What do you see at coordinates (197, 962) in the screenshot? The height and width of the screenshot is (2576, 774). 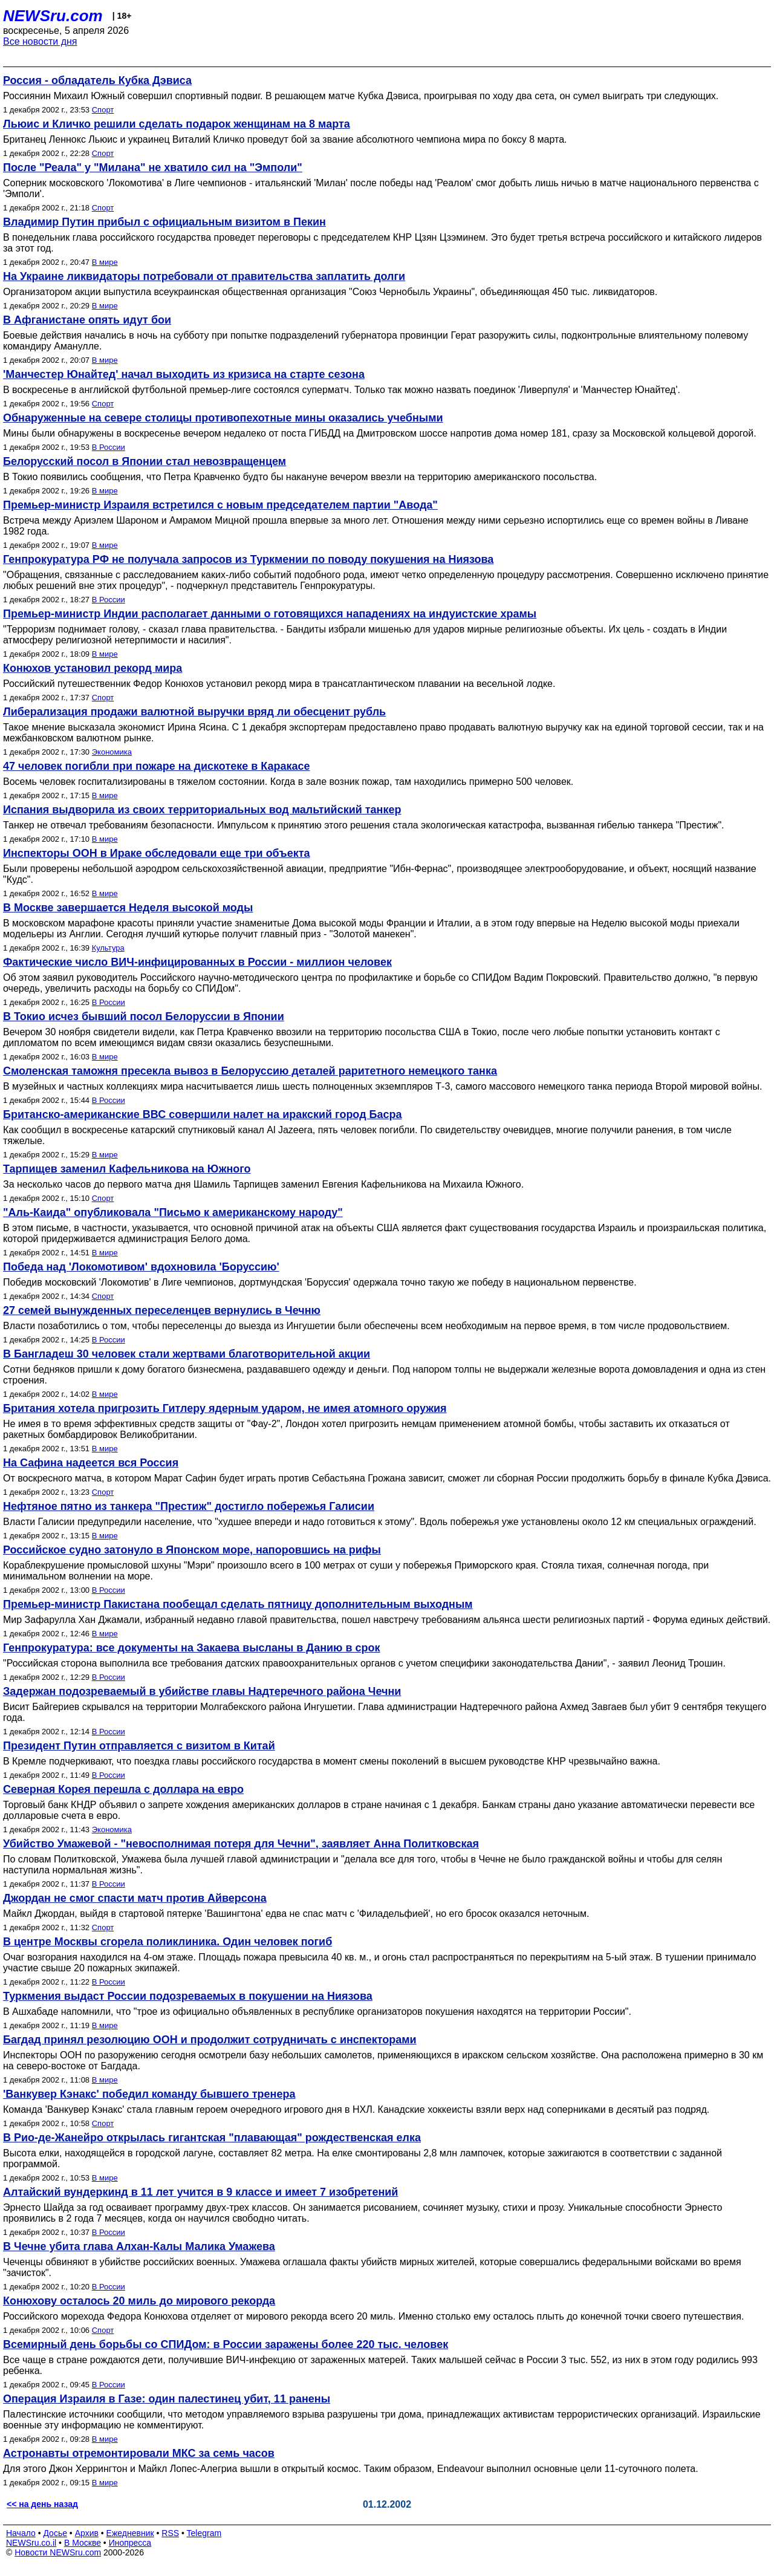 I see `Фактические число ВИЧ-инфицированных в России - миллион человек` at bounding box center [197, 962].